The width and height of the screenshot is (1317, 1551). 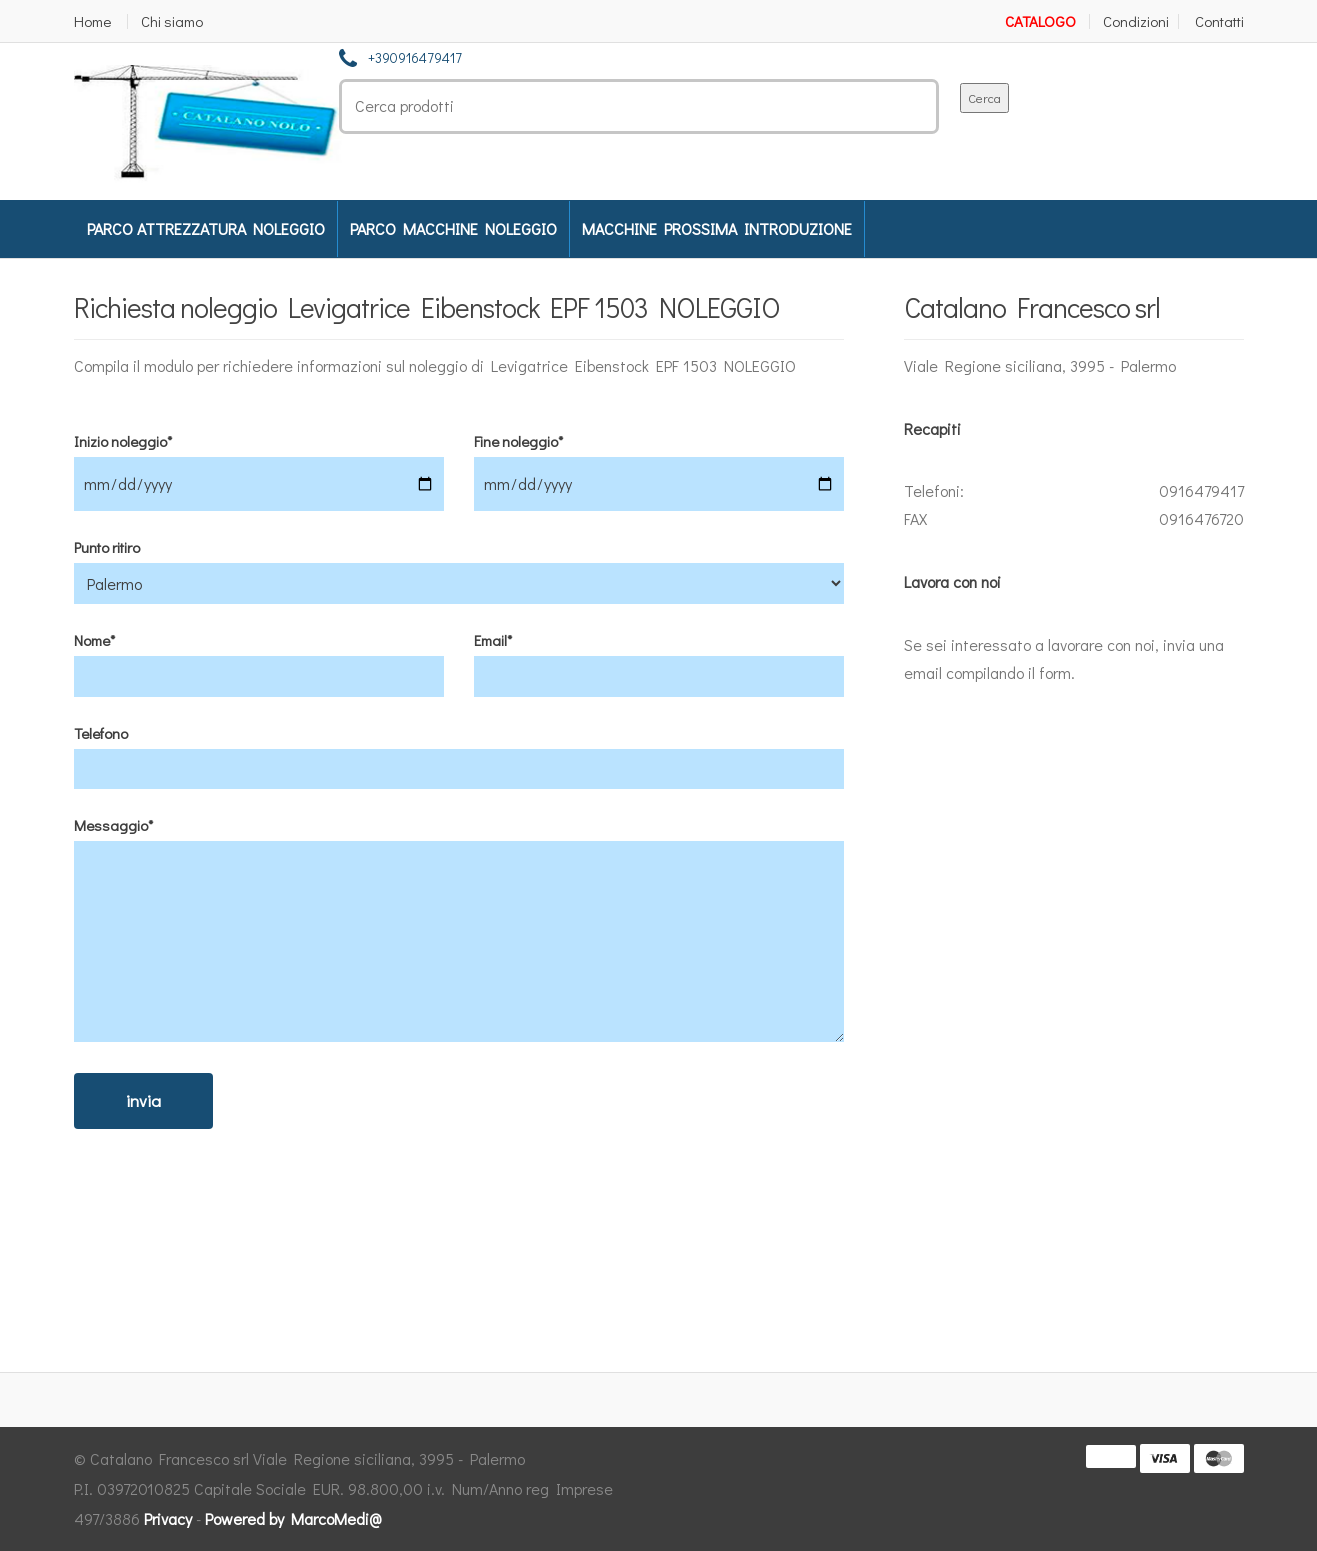 What do you see at coordinates (168, 1518) in the screenshot?
I see `Privacy` at bounding box center [168, 1518].